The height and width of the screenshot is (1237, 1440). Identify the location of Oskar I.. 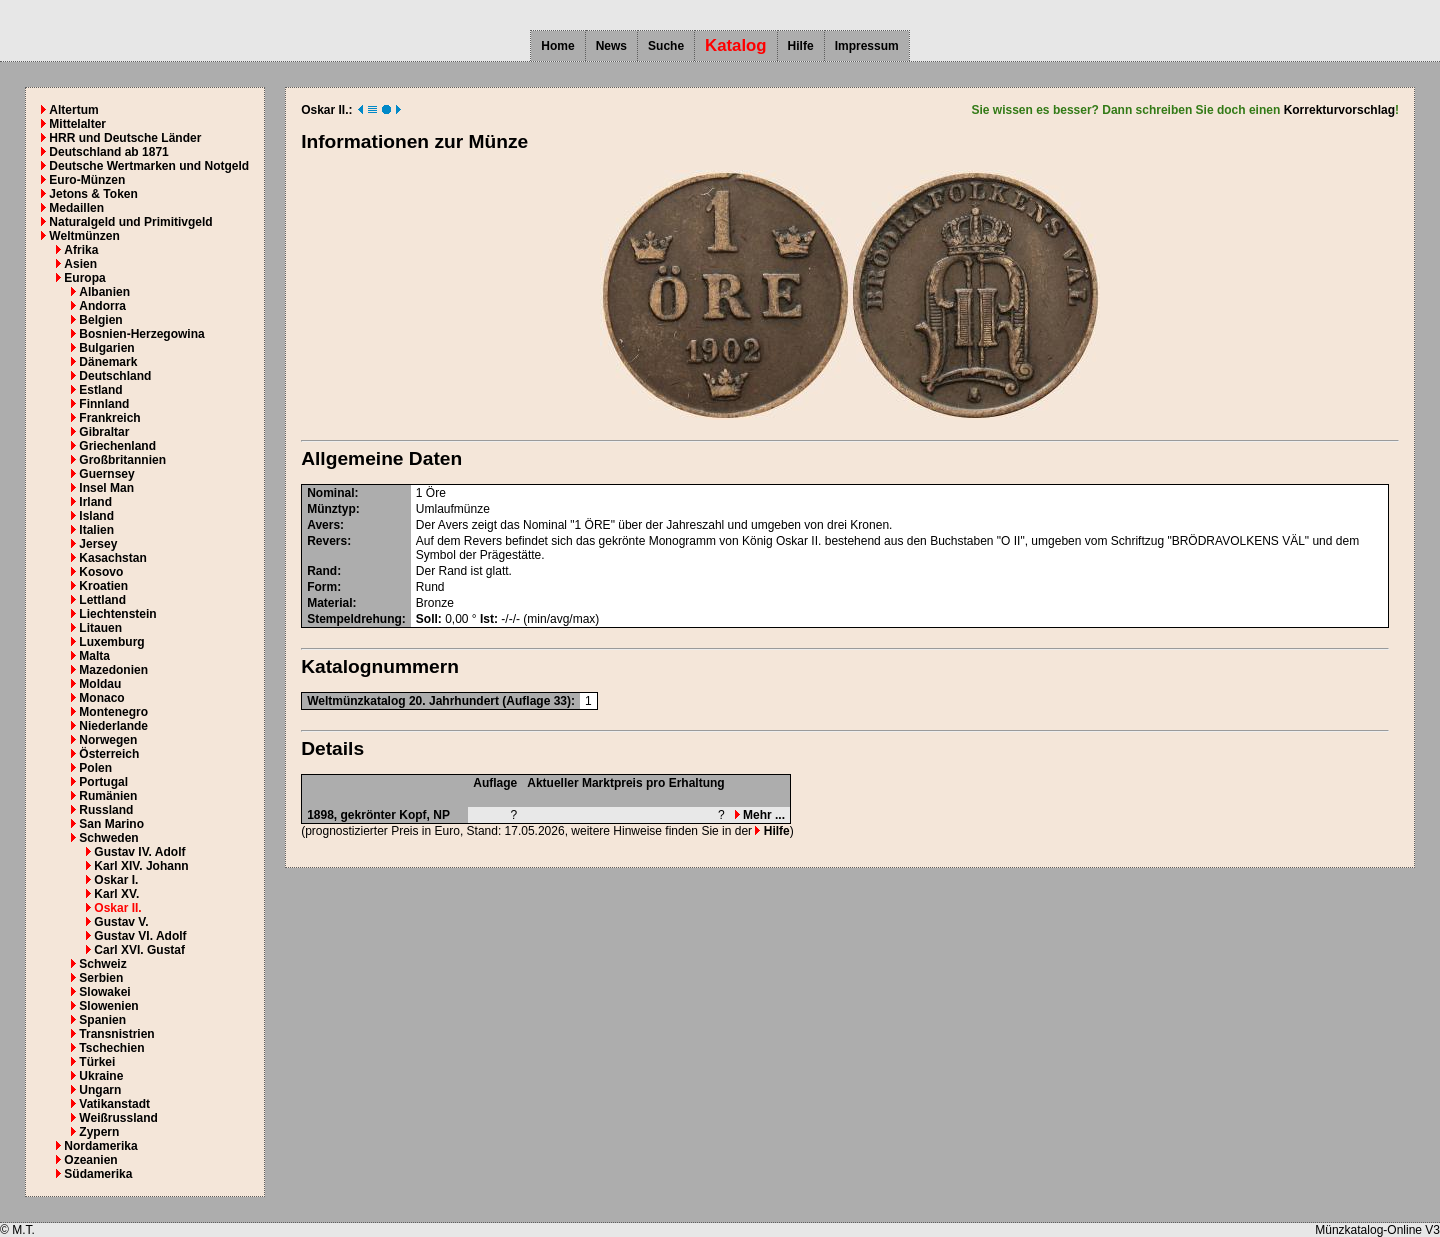
(116, 880).